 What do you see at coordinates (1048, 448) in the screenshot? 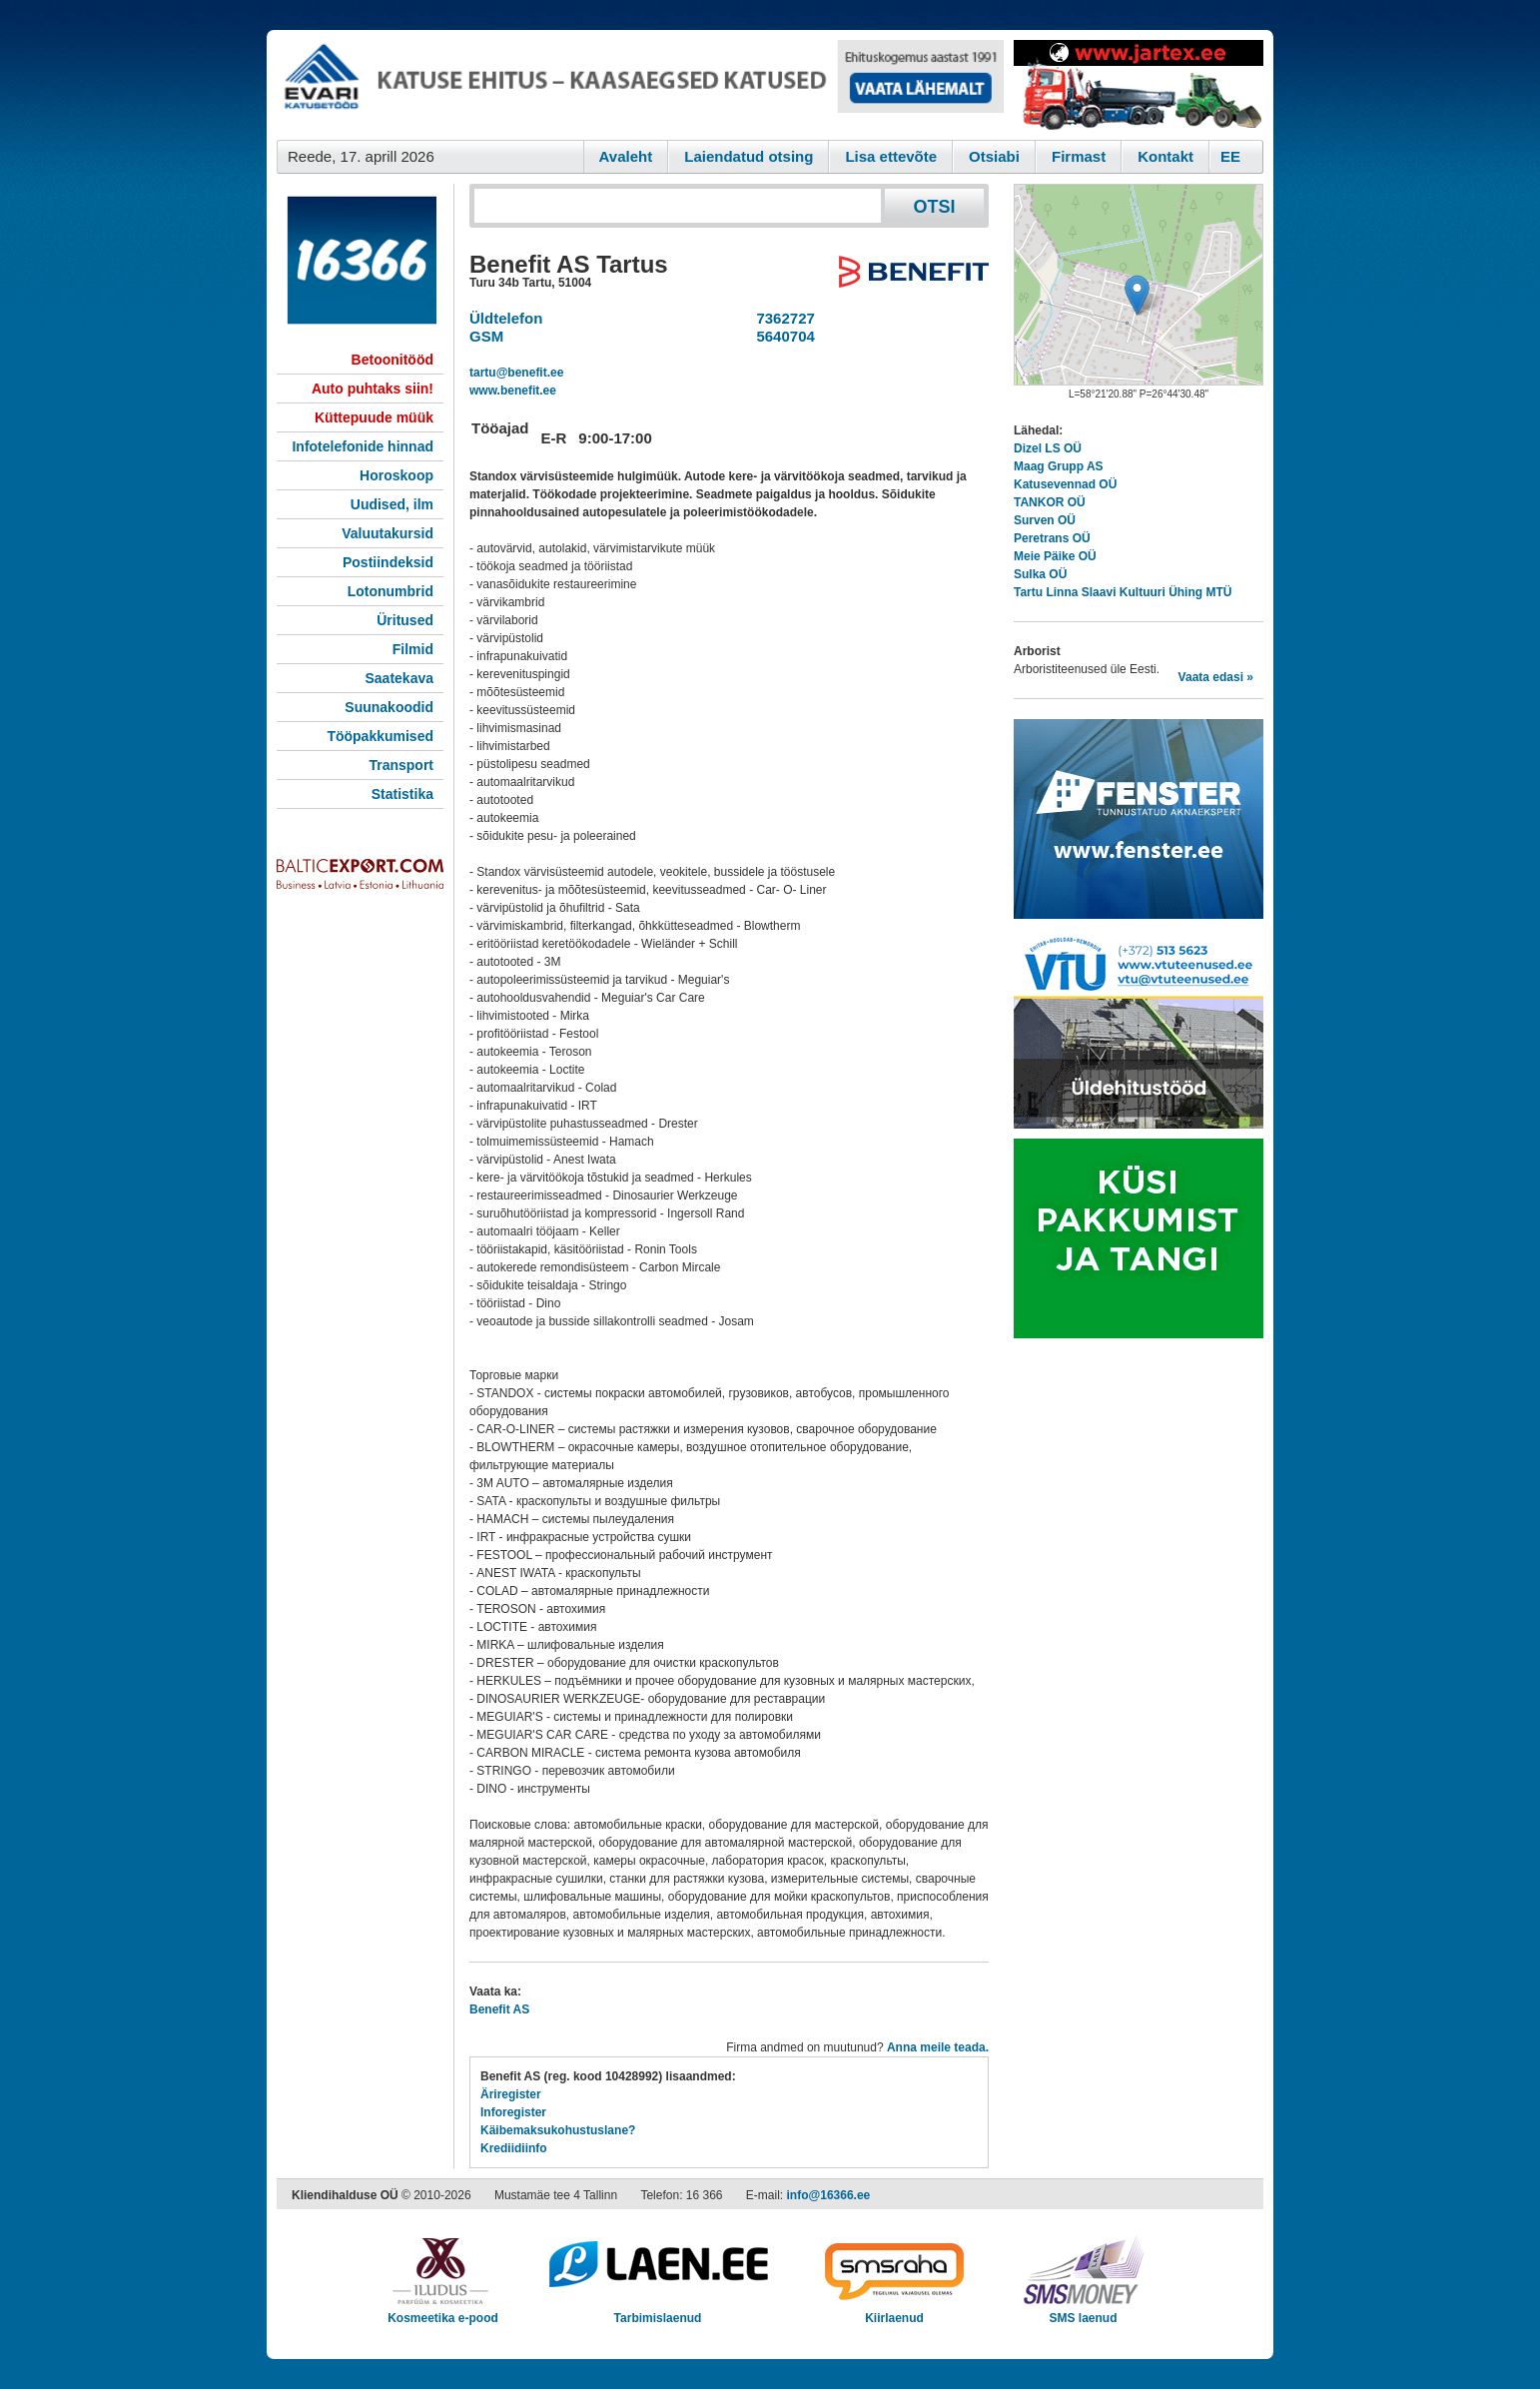
I see `Dizel LS OÜ` at bounding box center [1048, 448].